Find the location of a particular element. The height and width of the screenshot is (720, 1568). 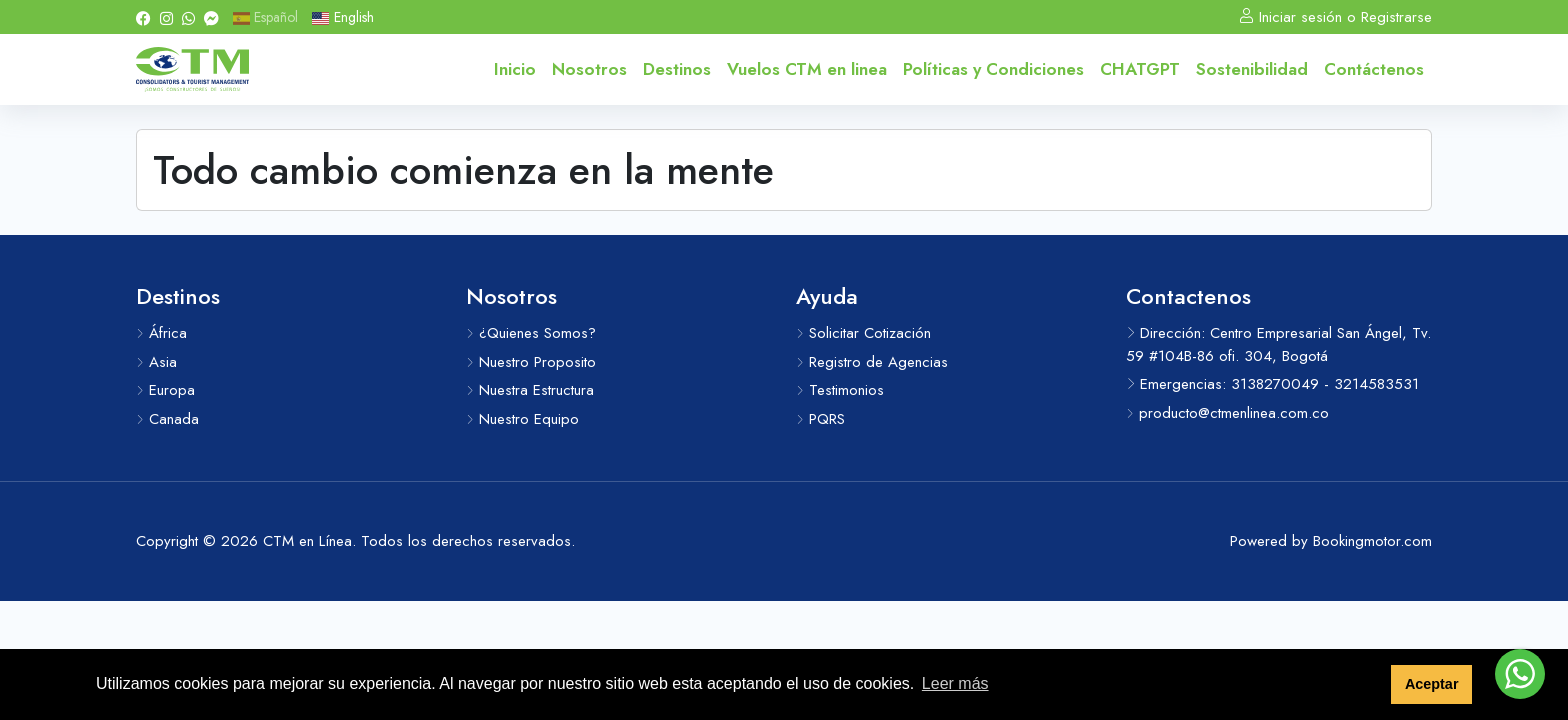

Bookingmotor.com is located at coordinates (1372, 541).